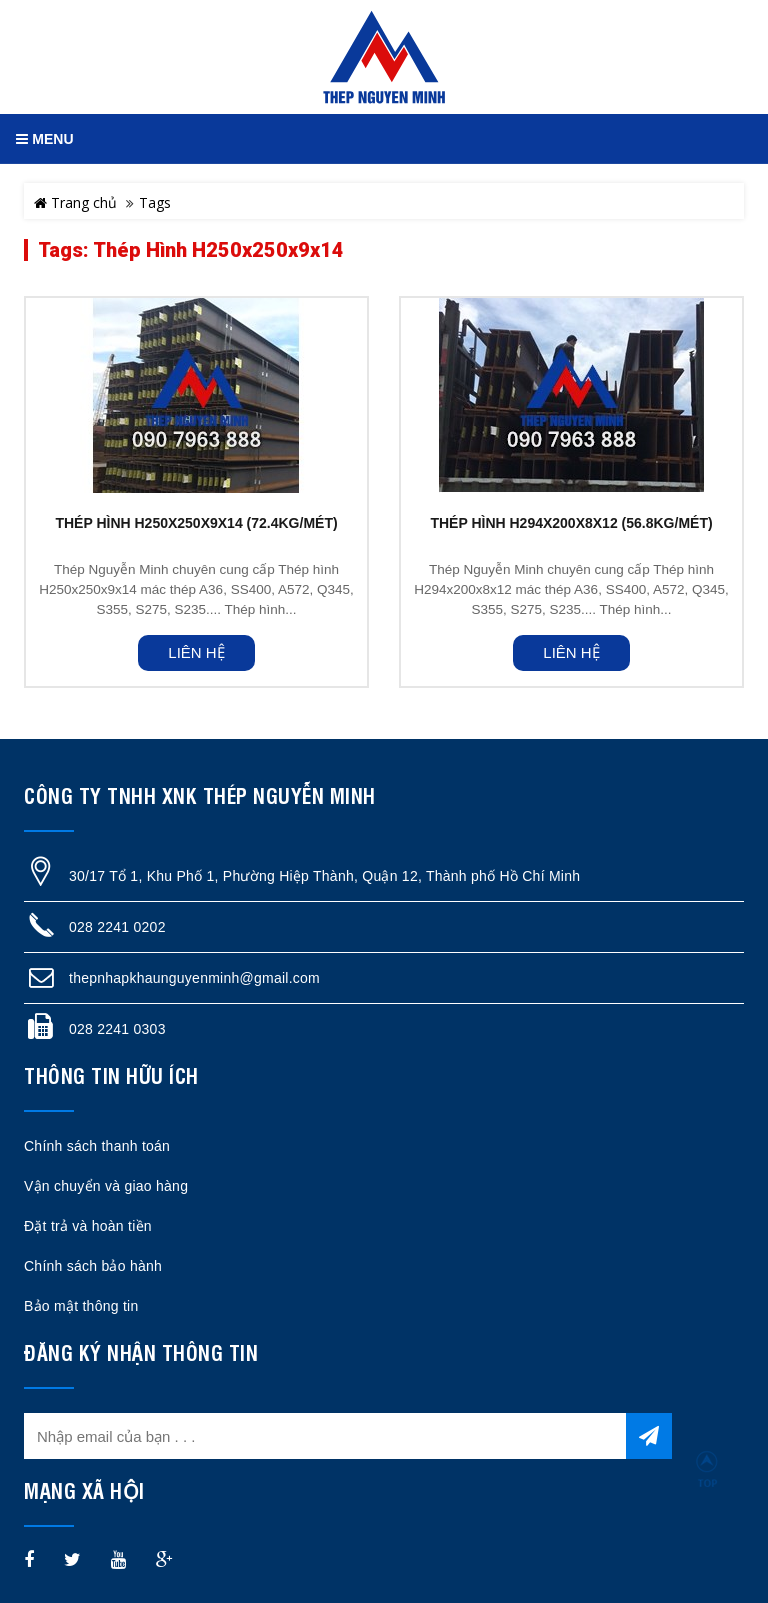 This screenshot has height=1603, width=768. What do you see at coordinates (194, 978) in the screenshot?
I see `thepnhapkhaunguyenminh@gmail.com` at bounding box center [194, 978].